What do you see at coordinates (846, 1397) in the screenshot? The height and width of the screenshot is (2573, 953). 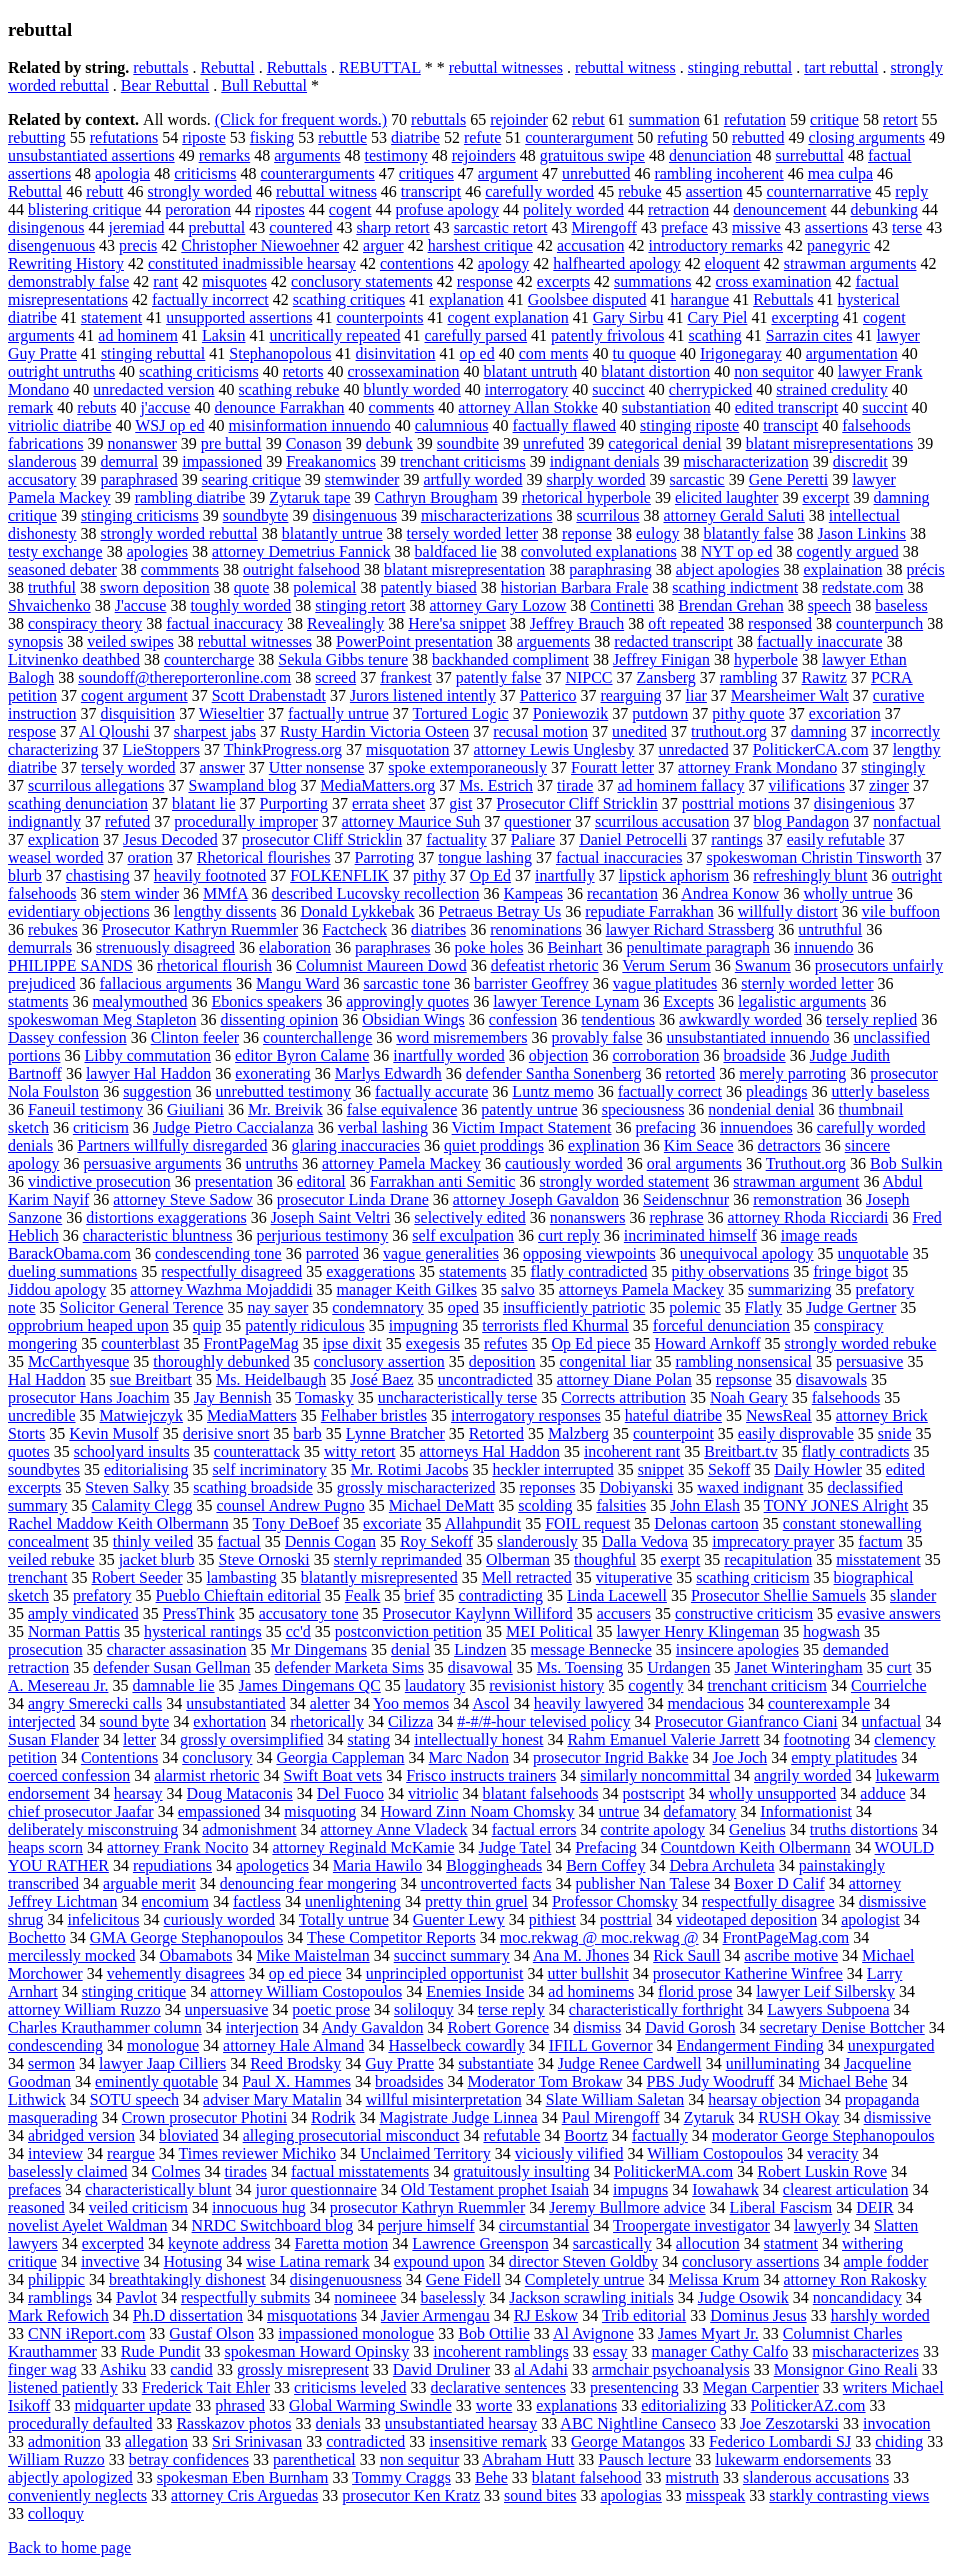 I see `falsehoods` at bounding box center [846, 1397].